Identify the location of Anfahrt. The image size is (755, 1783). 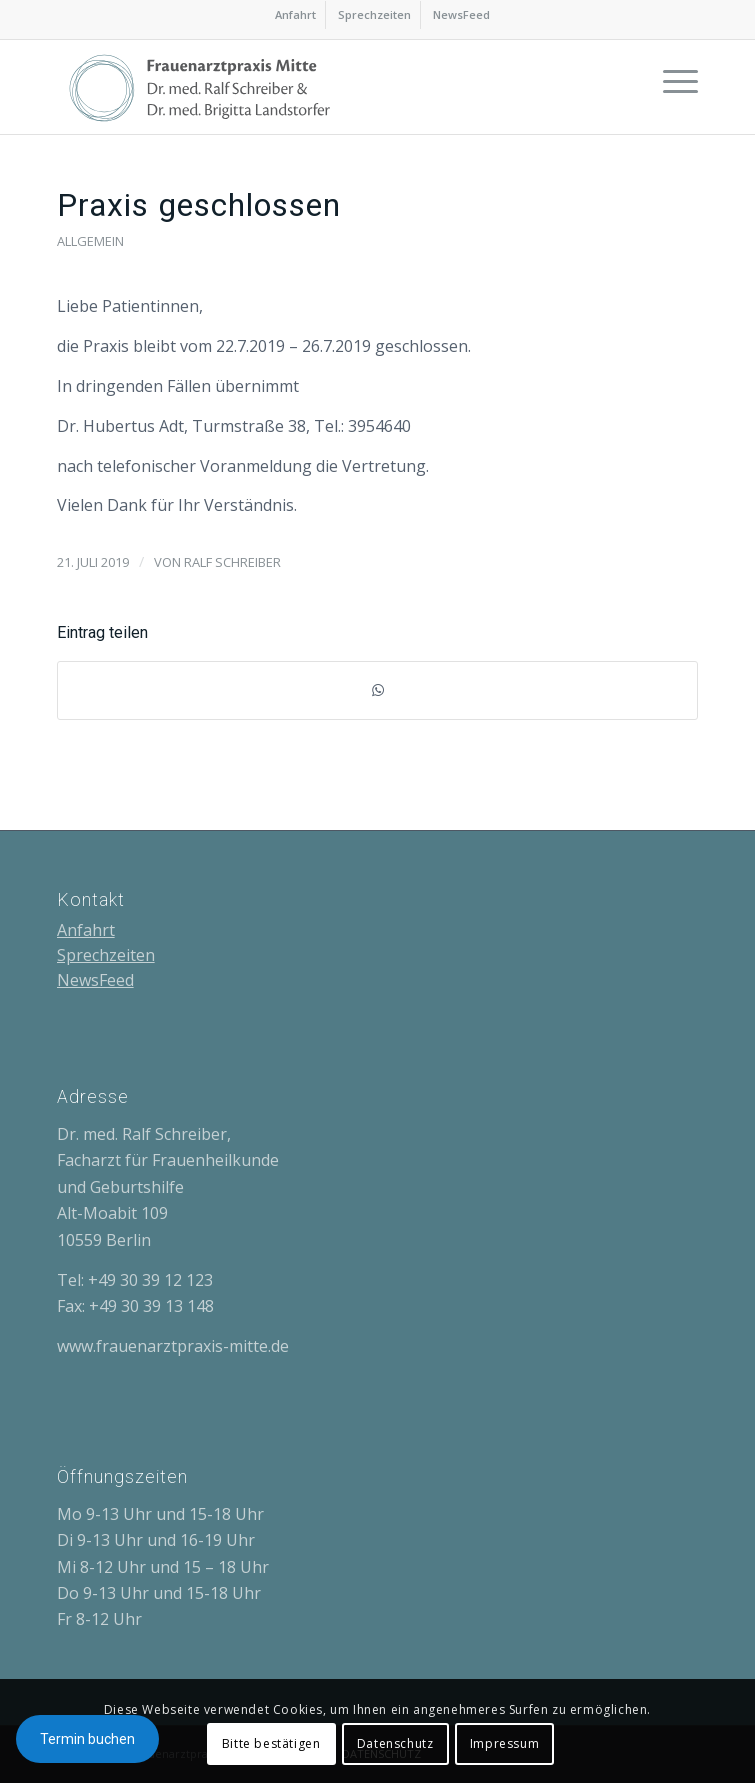
(295, 14).